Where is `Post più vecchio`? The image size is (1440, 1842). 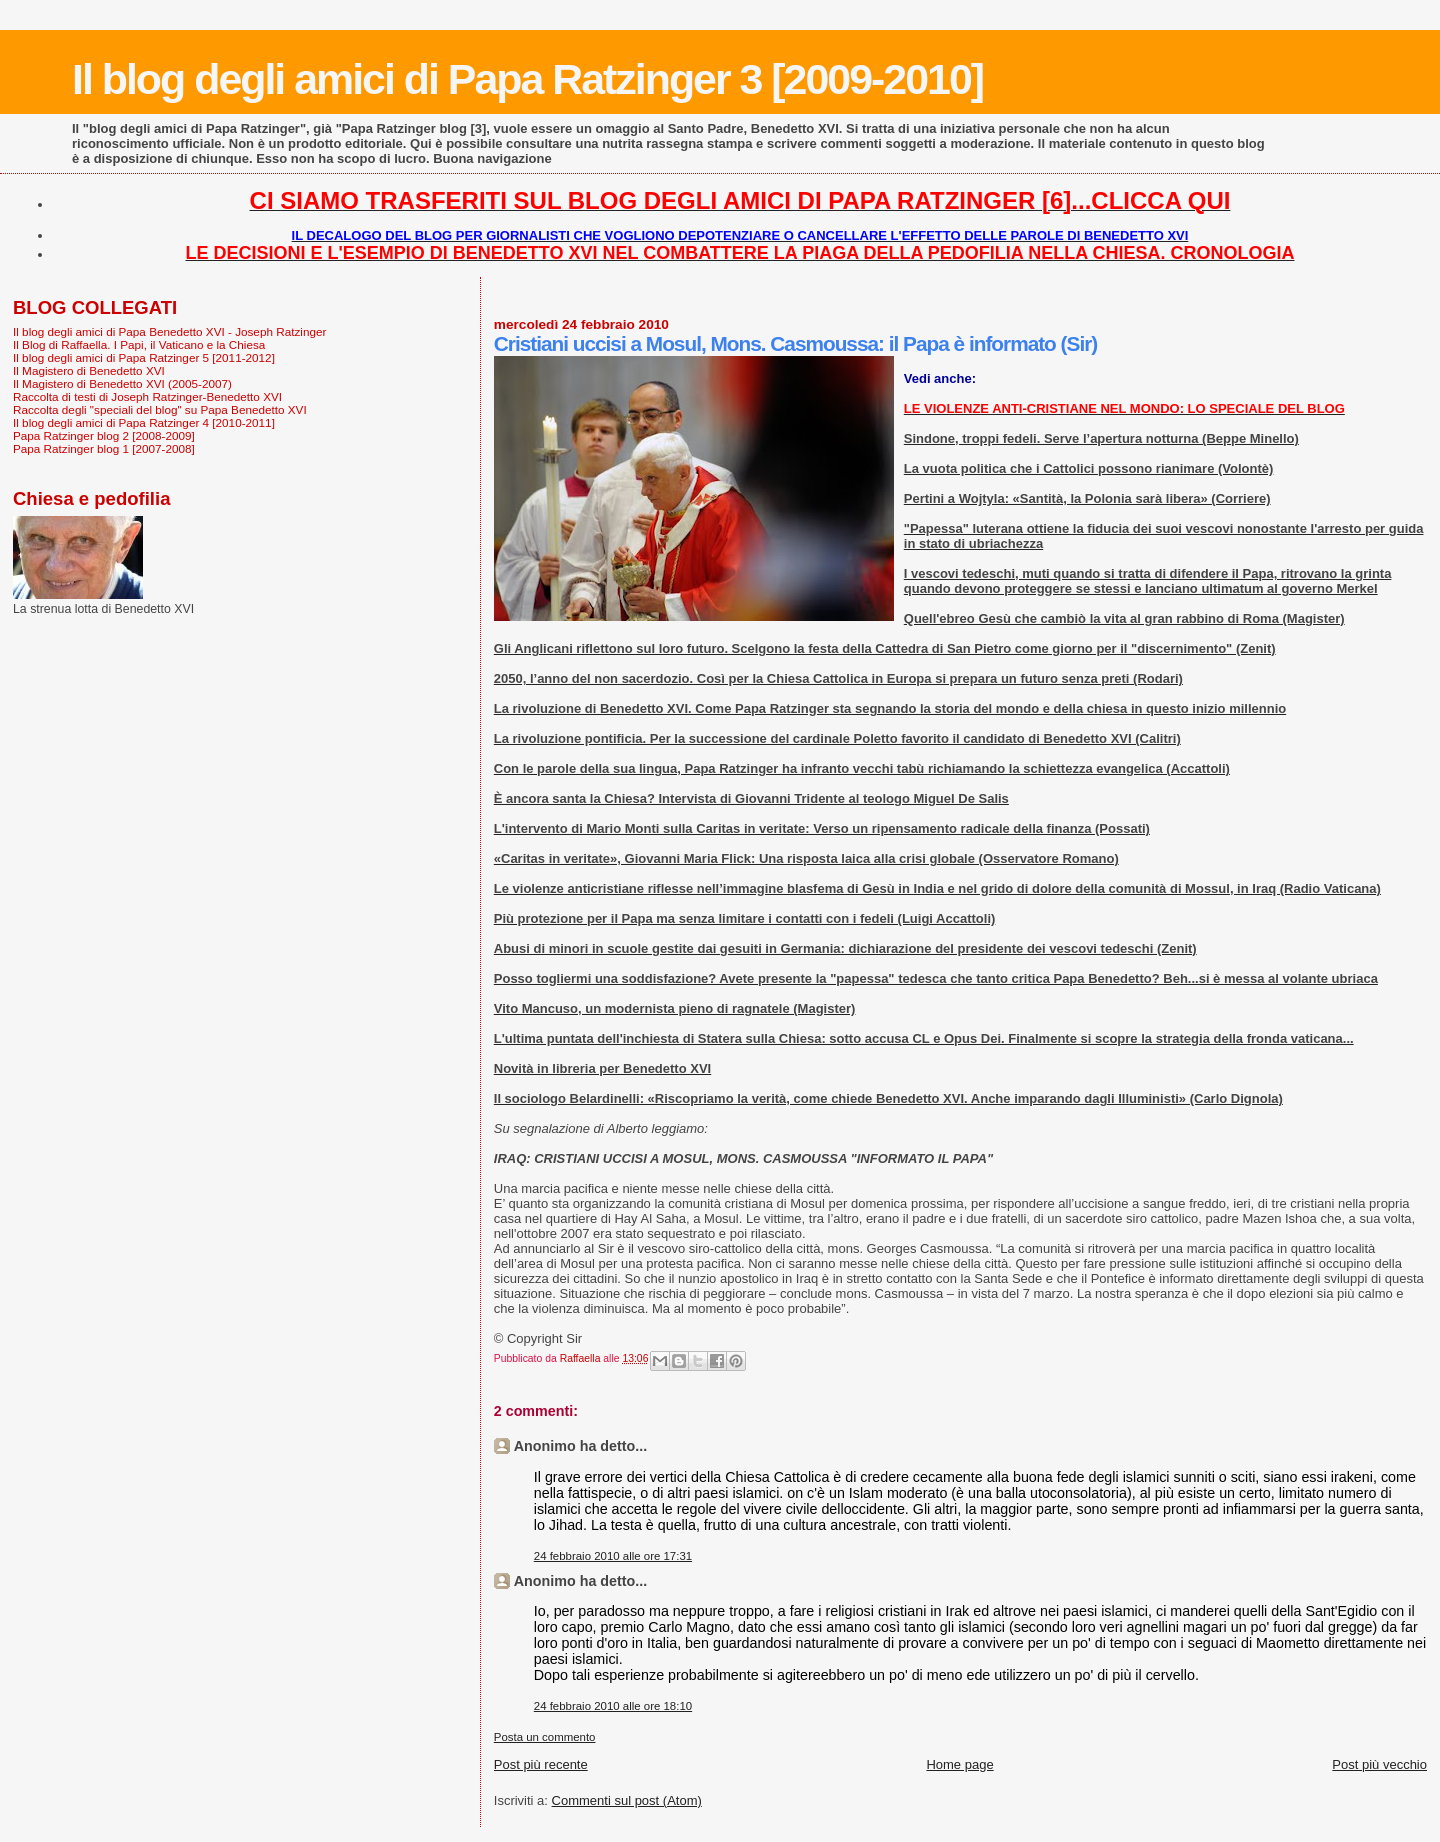 Post più vecchio is located at coordinates (1379, 1764).